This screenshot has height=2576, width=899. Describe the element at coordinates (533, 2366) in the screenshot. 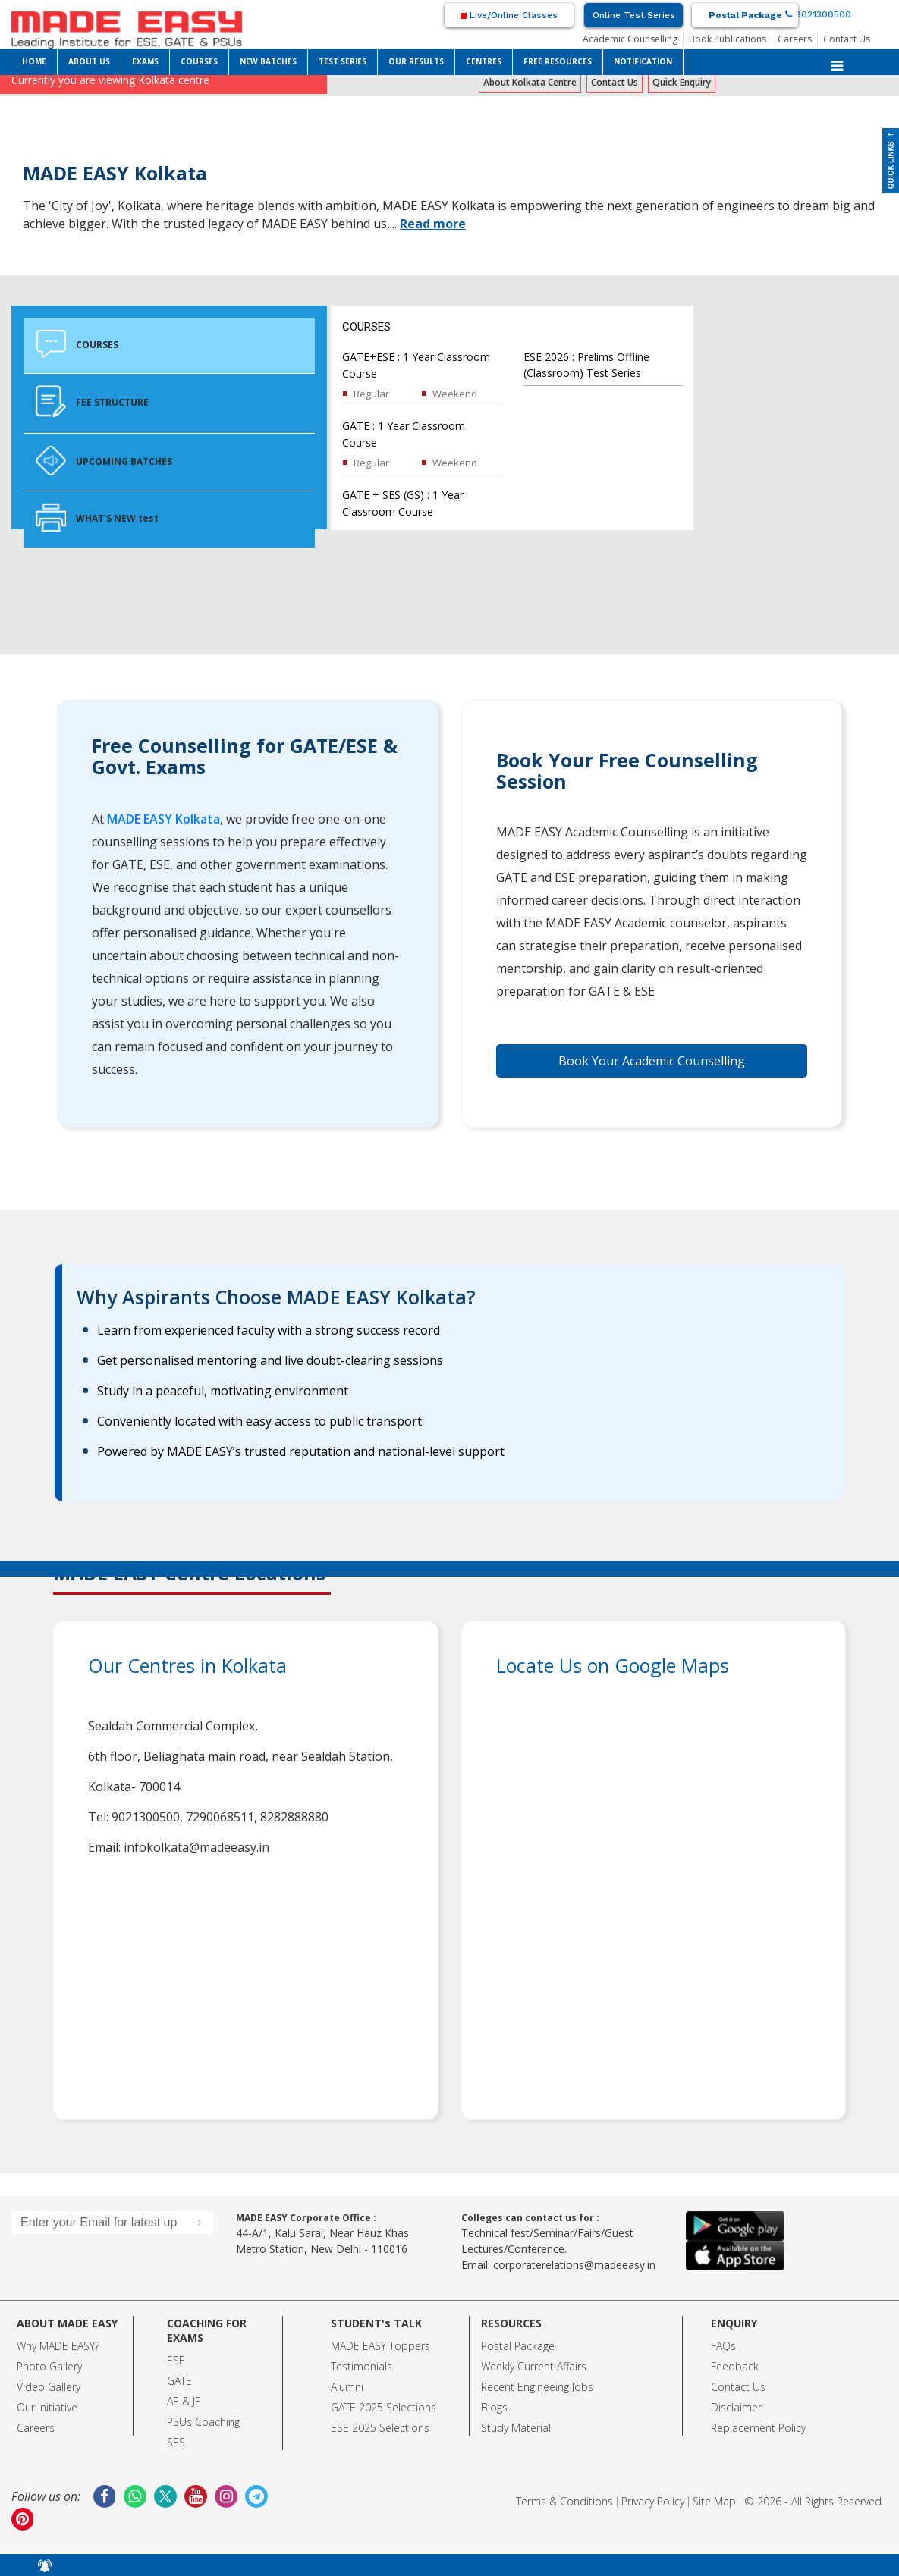

I see `Weekly Current Affairs` at that location.